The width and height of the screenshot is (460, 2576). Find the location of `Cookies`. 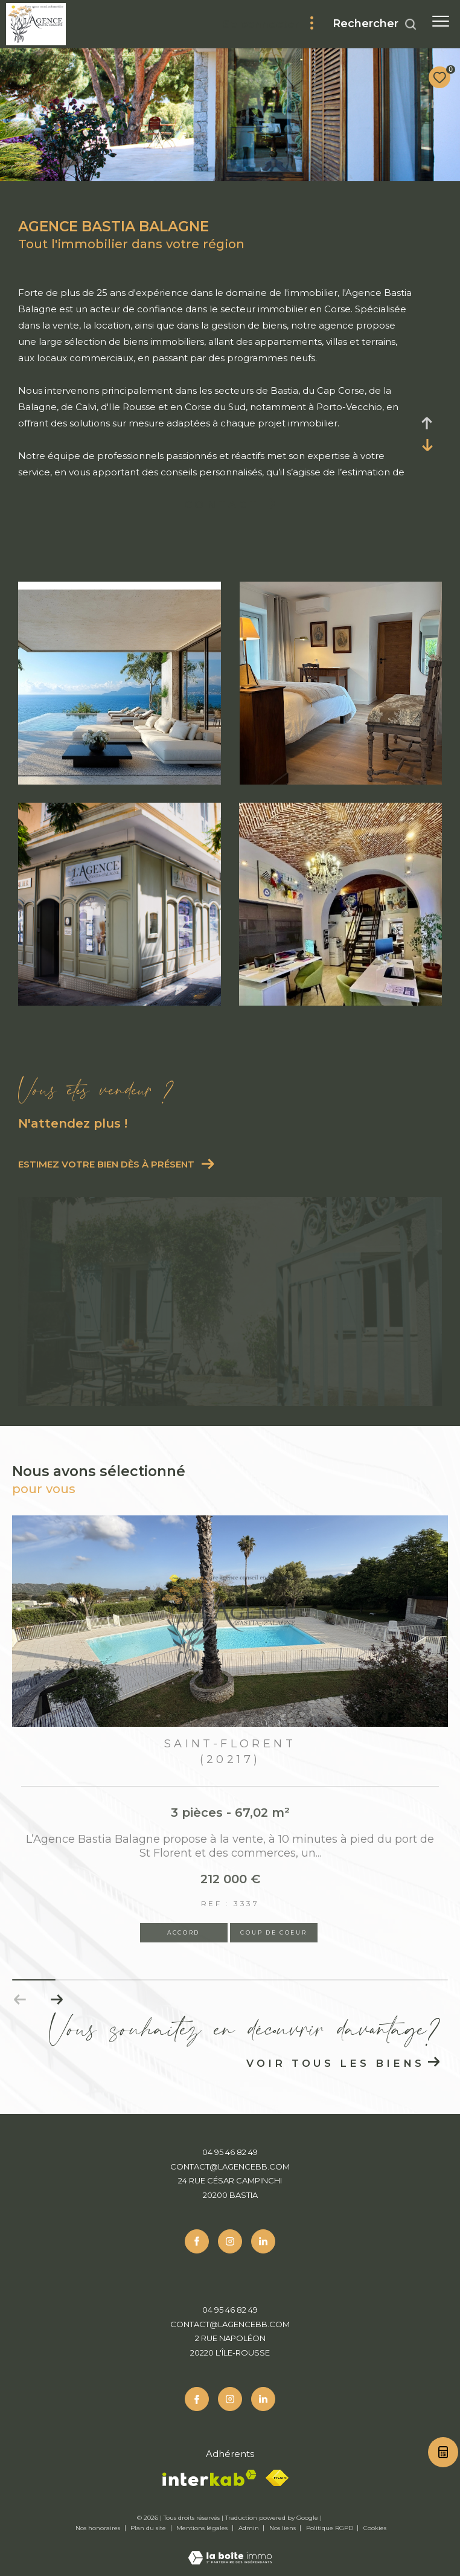

Cookies is located at coordinates (374, 2528).